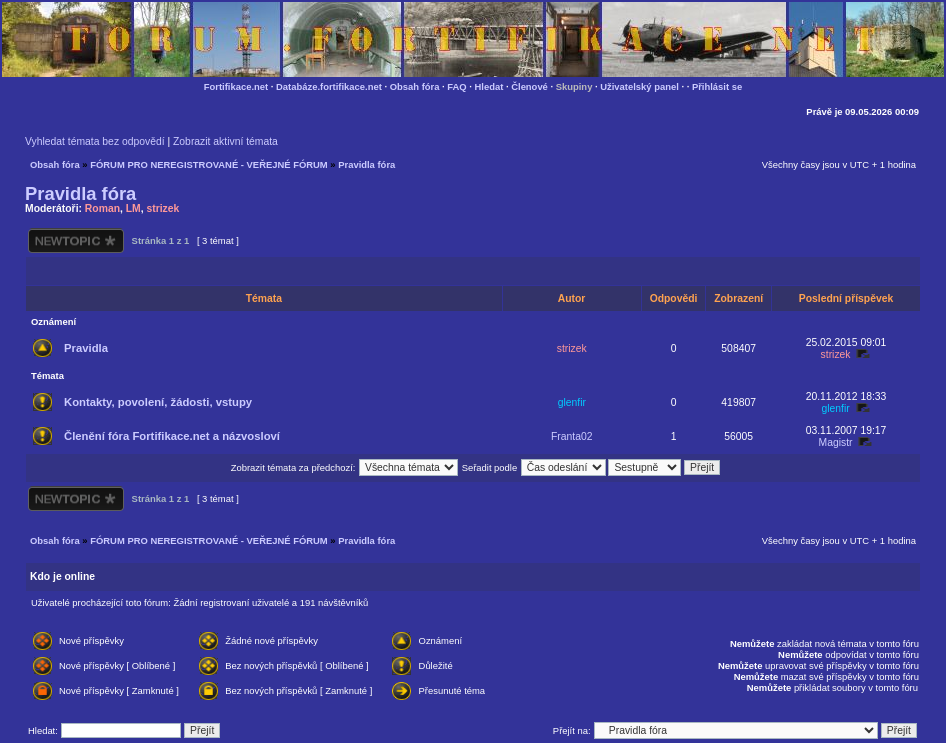 The width and height of the screenshot is (946, 743). What do you see at coordinates (133, 208) in the screenshot?
I see `LM` at bounding box center [133, 208].